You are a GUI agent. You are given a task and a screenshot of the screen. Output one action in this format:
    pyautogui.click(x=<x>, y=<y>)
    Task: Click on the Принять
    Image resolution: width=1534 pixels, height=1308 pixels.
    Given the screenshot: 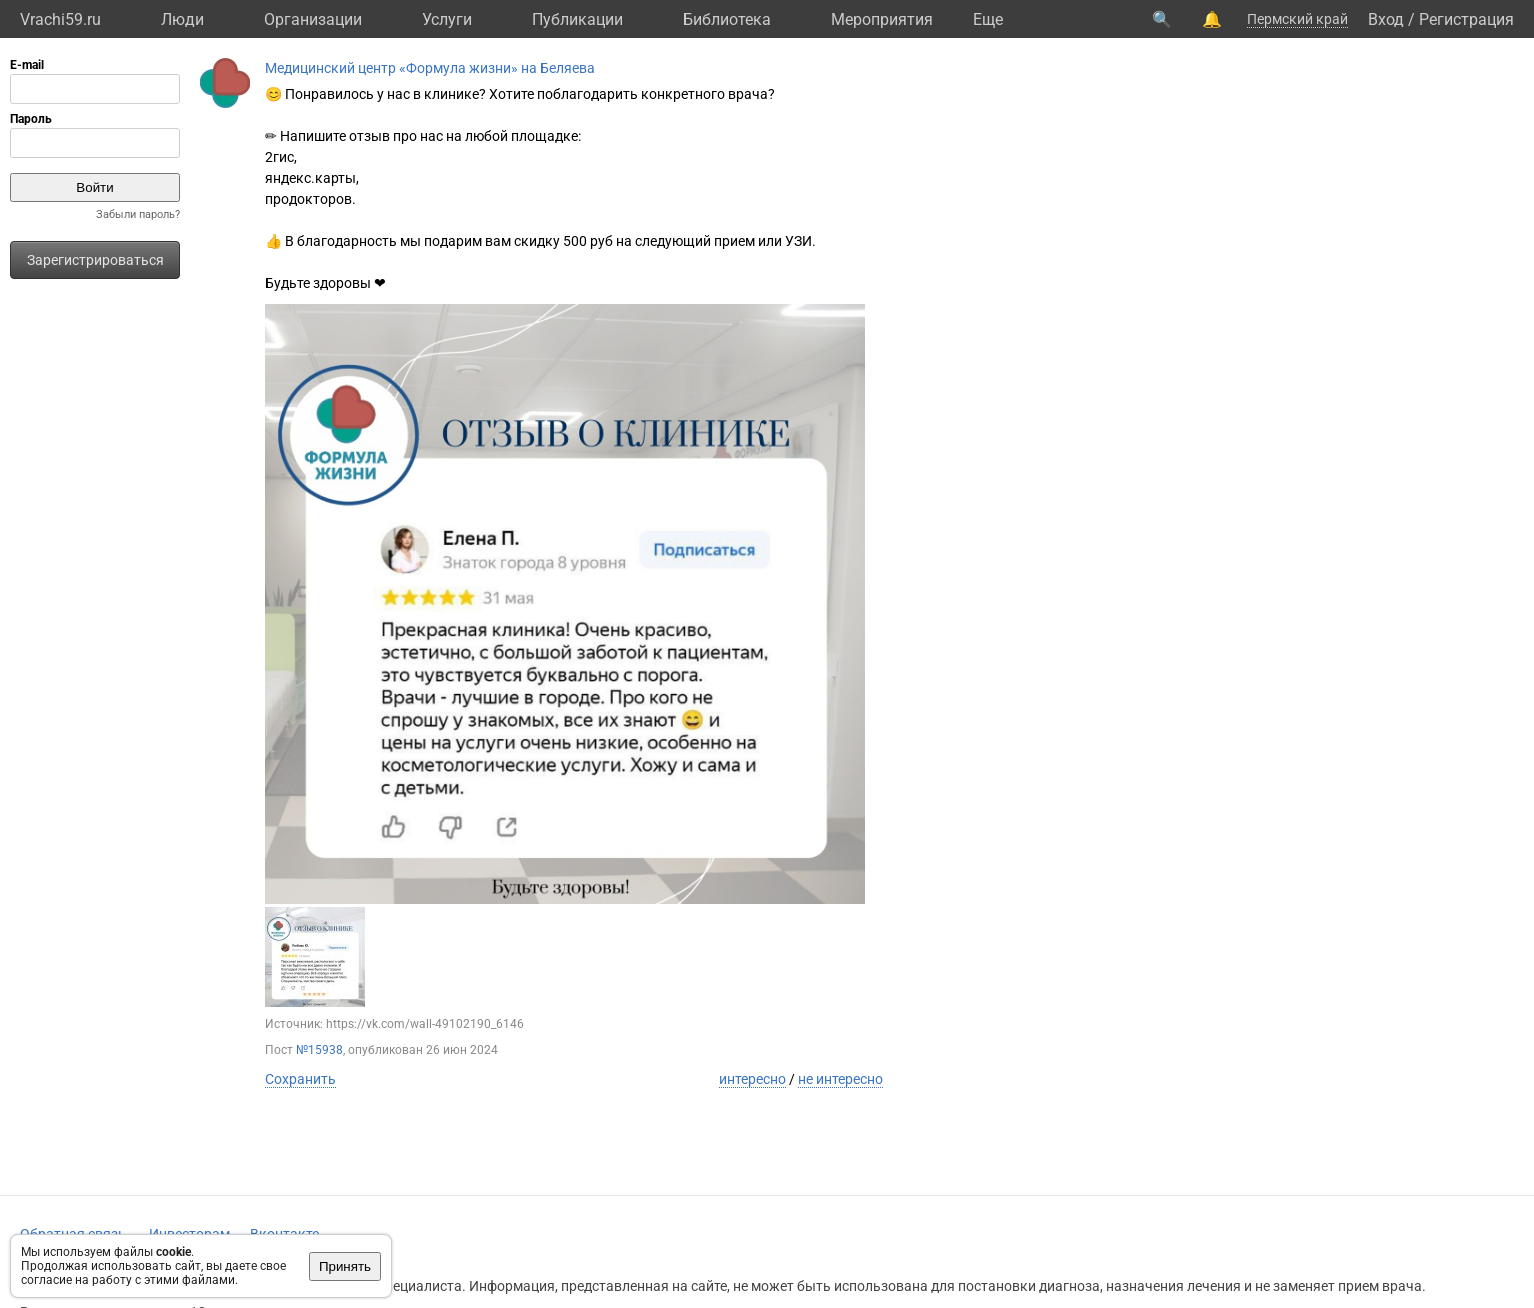 What is the action you would take?
    pyautogui.click(x=345, y=1266)
    